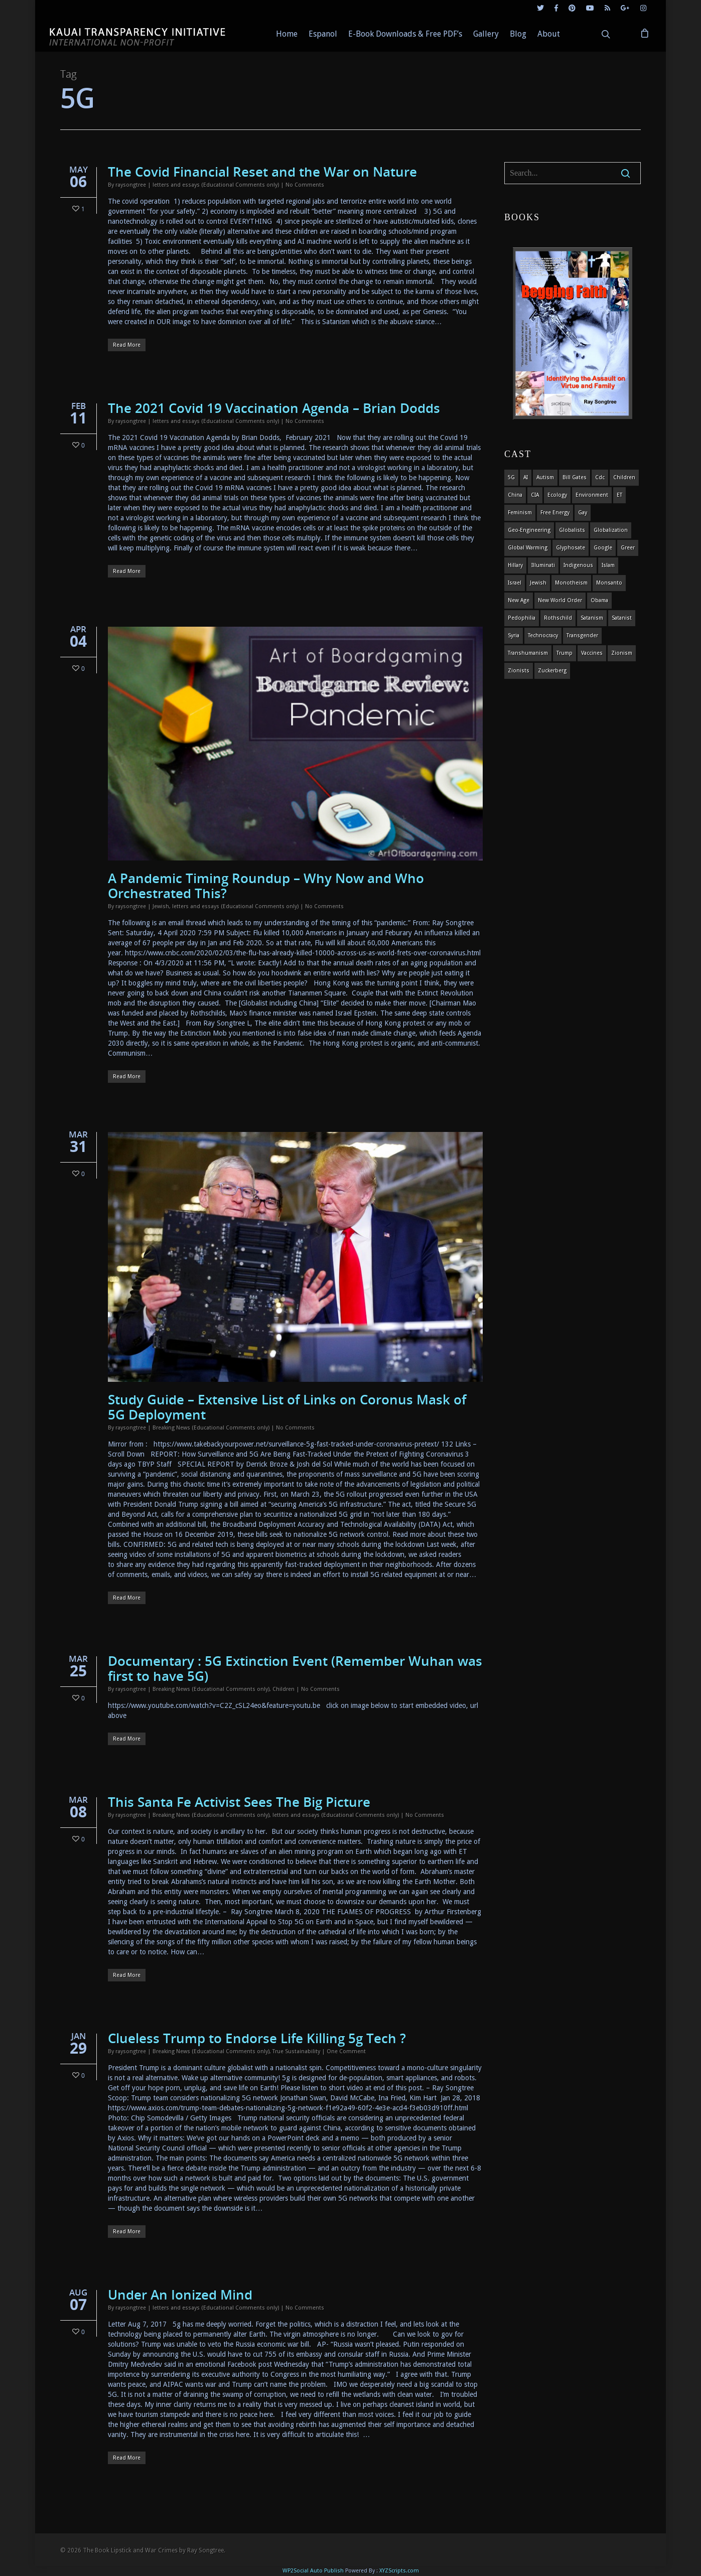  I want to click on satanism [satanism (4 items)], so click(592, 618).